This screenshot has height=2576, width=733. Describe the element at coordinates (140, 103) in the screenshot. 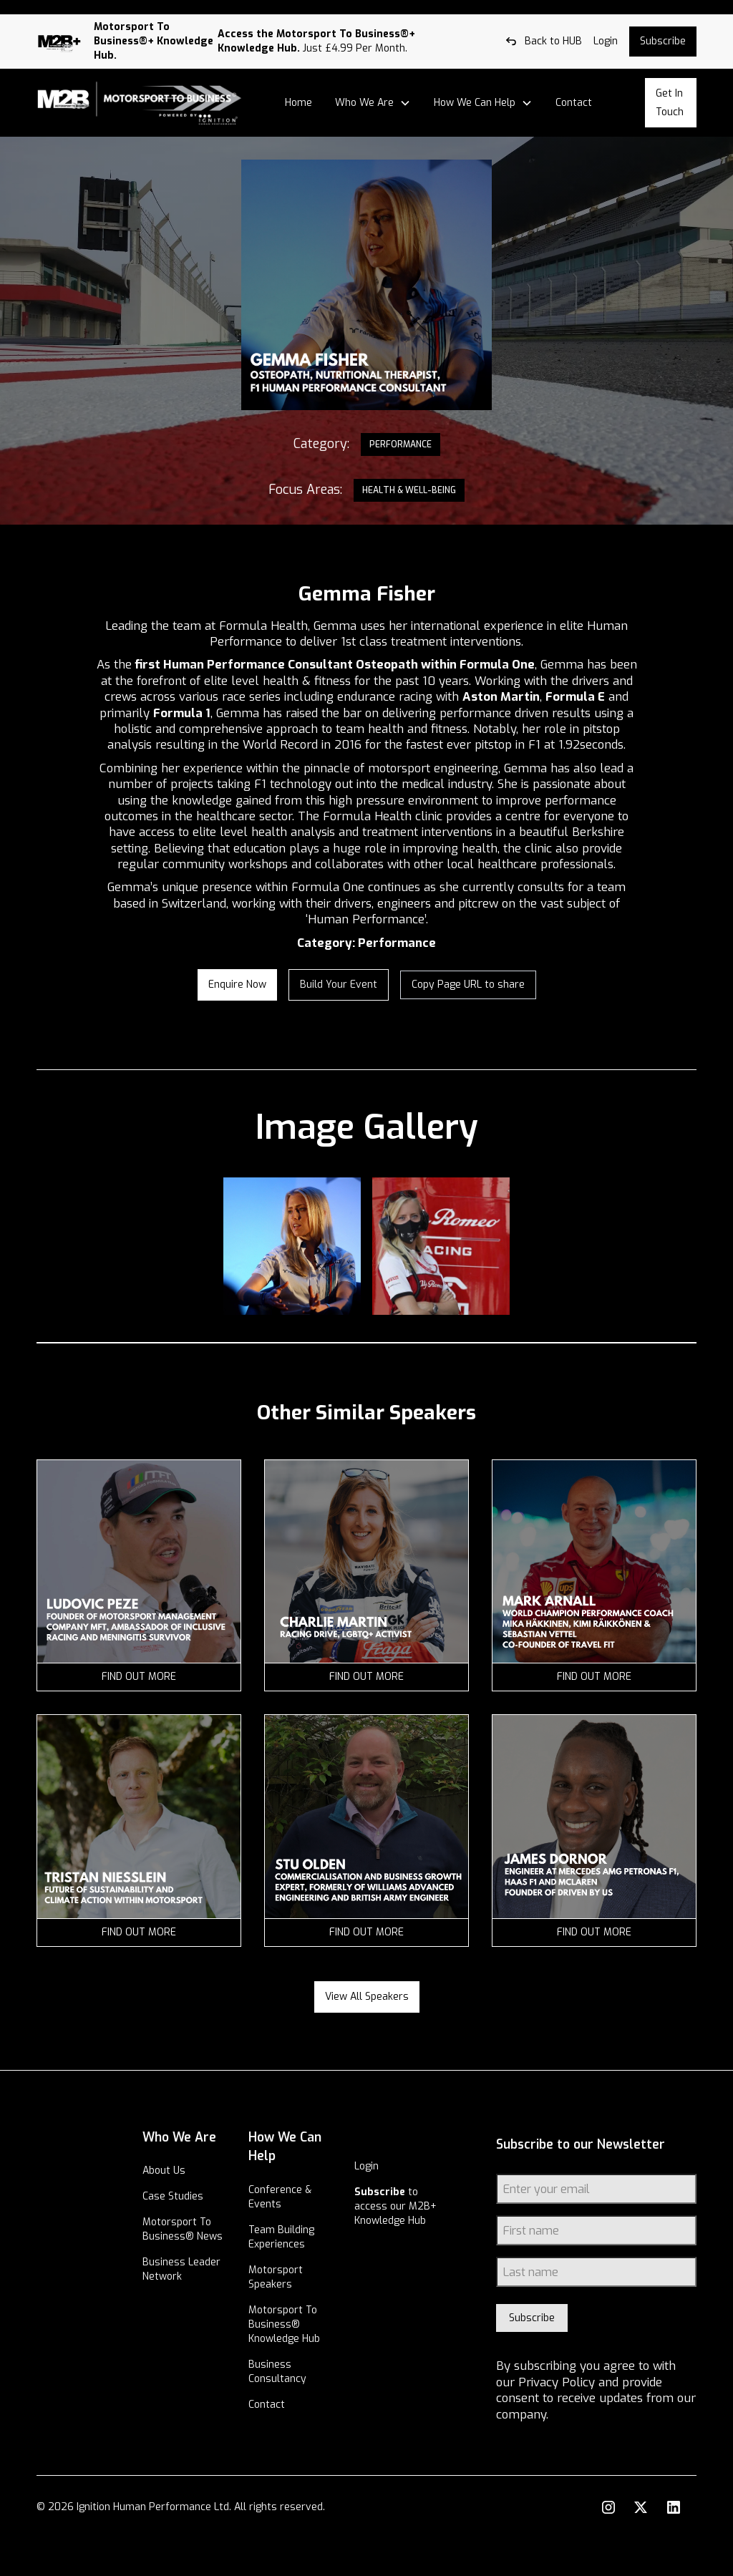

I see `[home]` at that location.